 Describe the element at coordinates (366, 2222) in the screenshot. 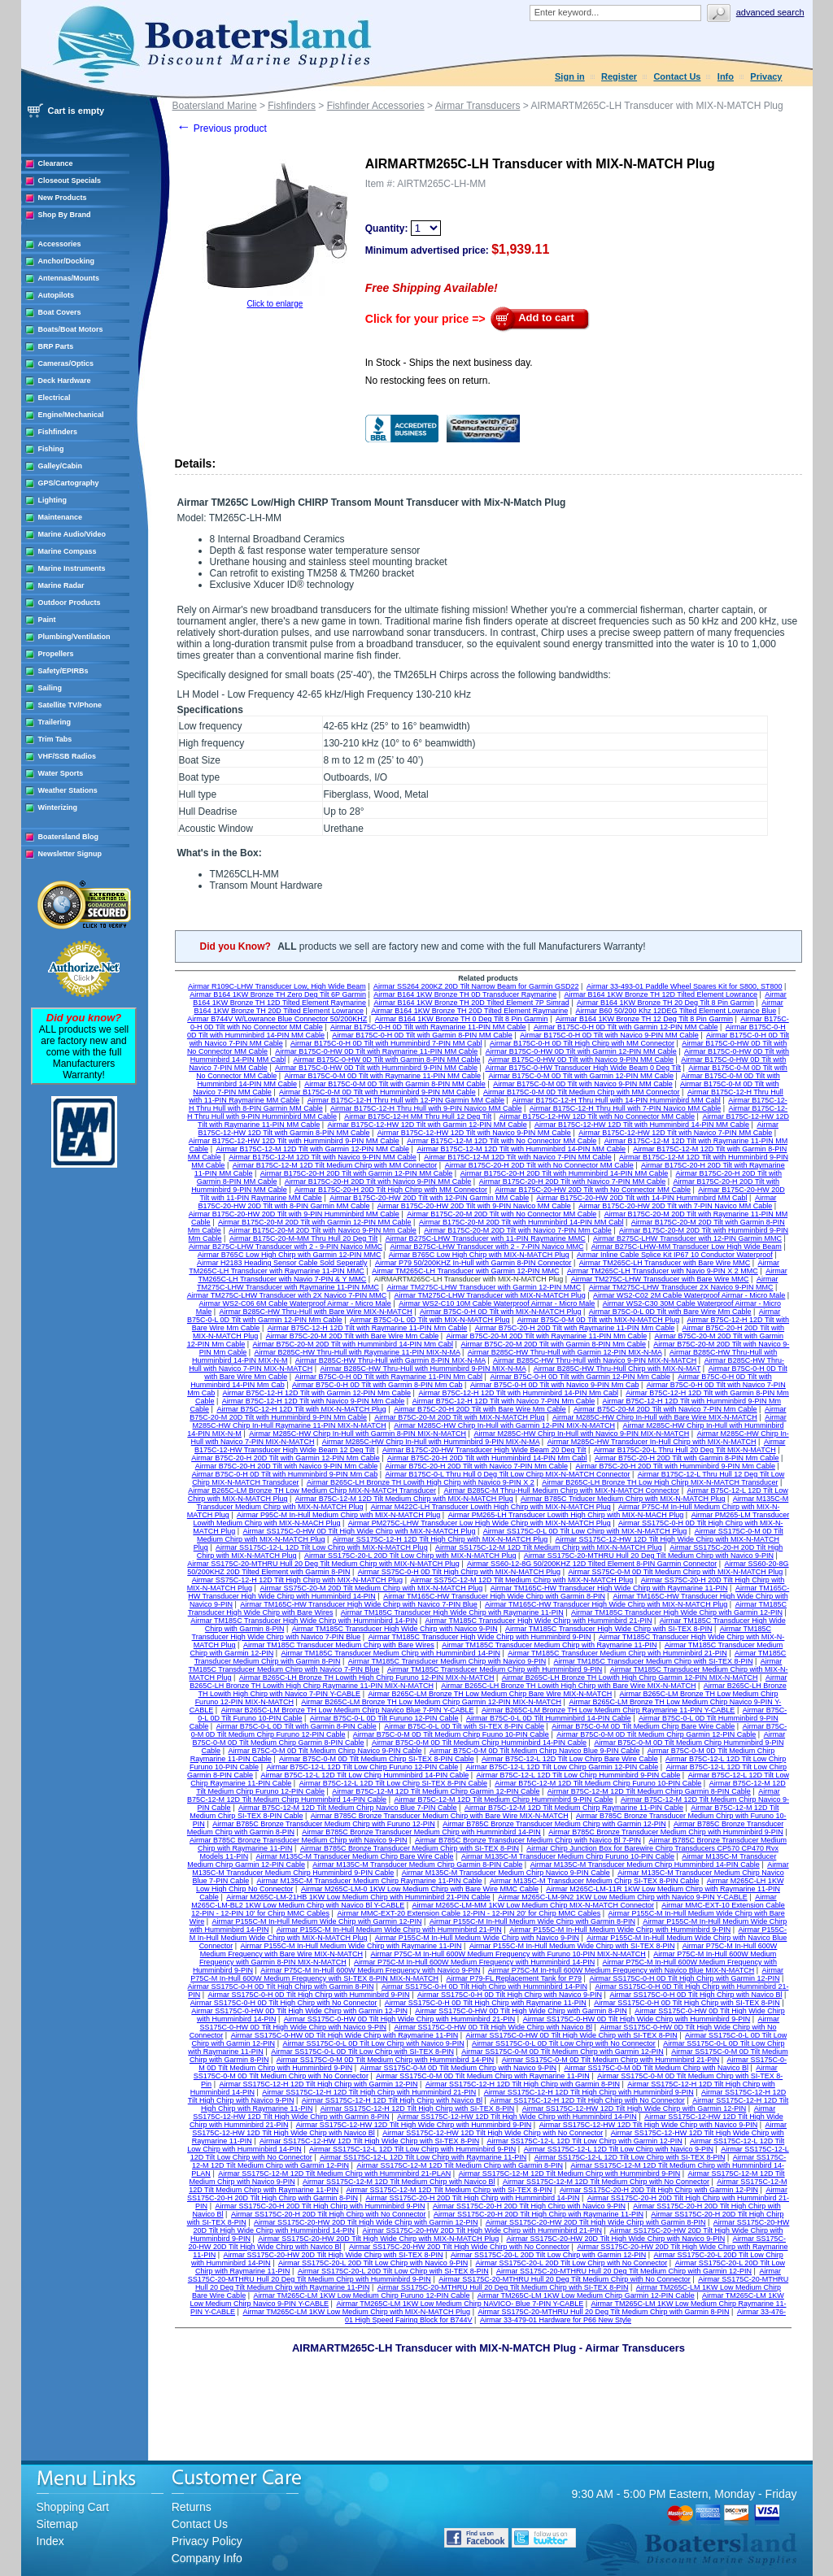

I see `Airmar SS175C-20-HW 20D Tilt High Wide Chirp with Garmin 12-PIN` at that location.